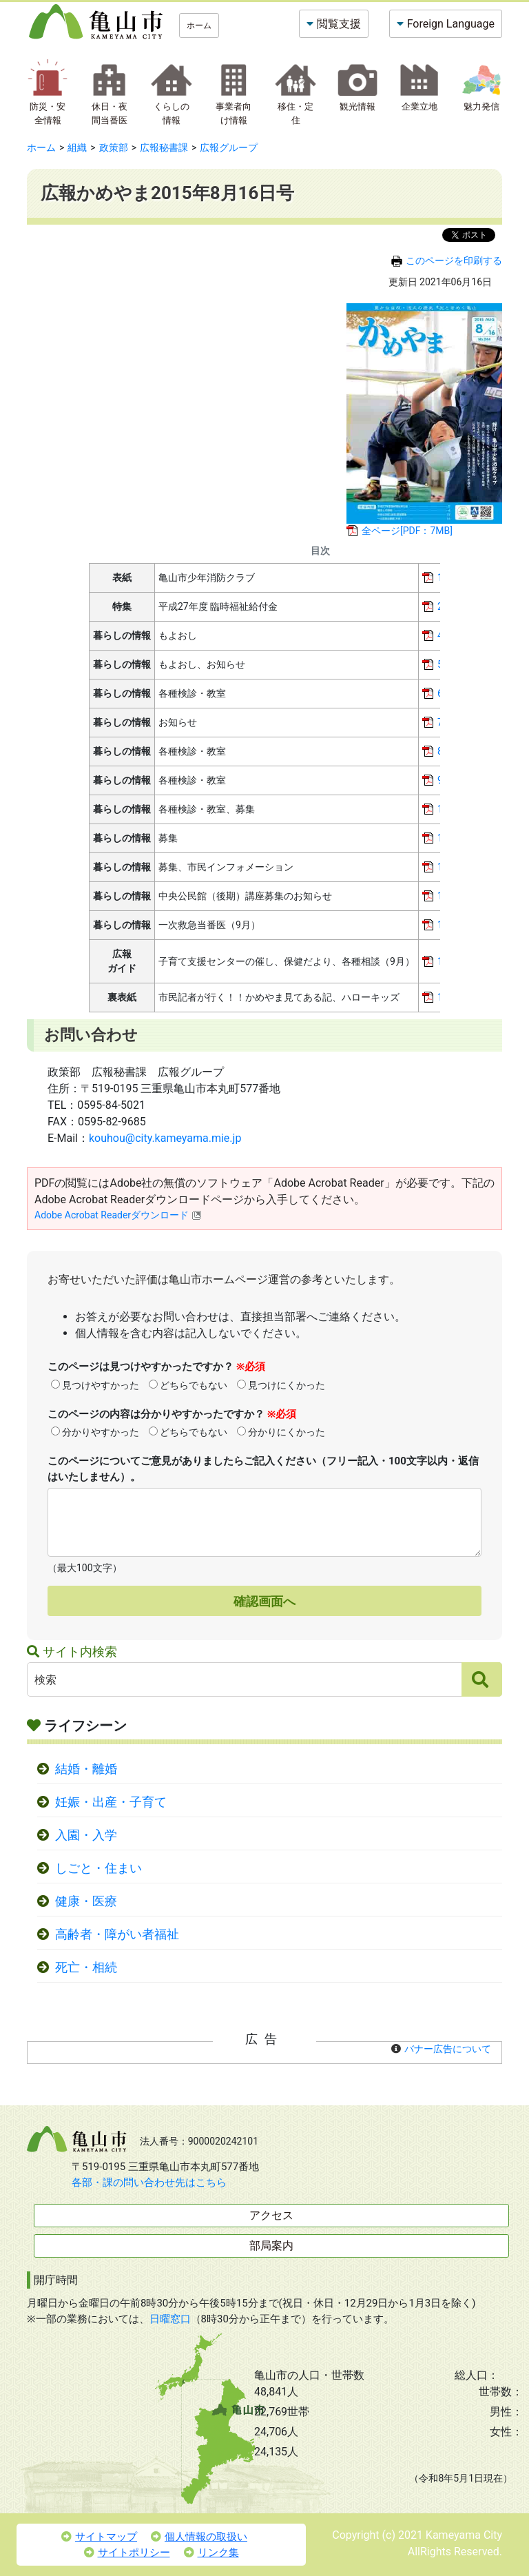  I want to click on しごと・住まい, so click(98, 1868).